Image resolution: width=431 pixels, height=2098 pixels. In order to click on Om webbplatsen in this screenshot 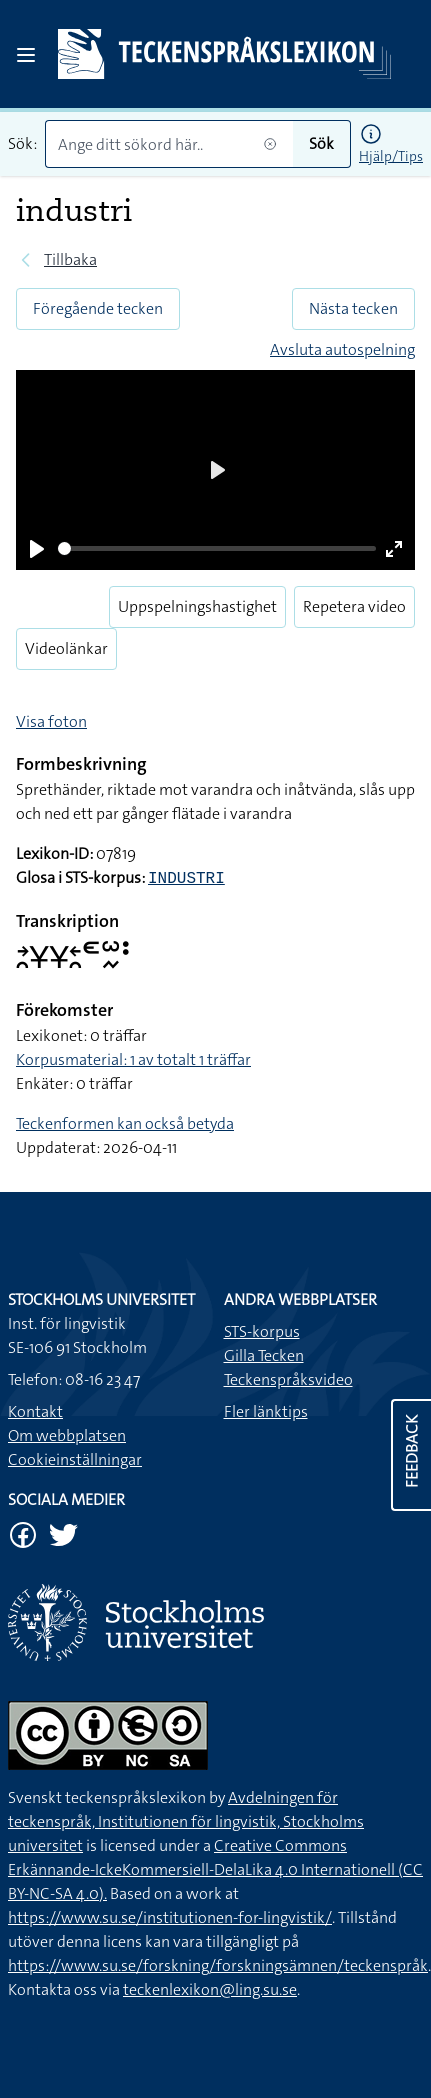, I will do `click(67, 1435)`.